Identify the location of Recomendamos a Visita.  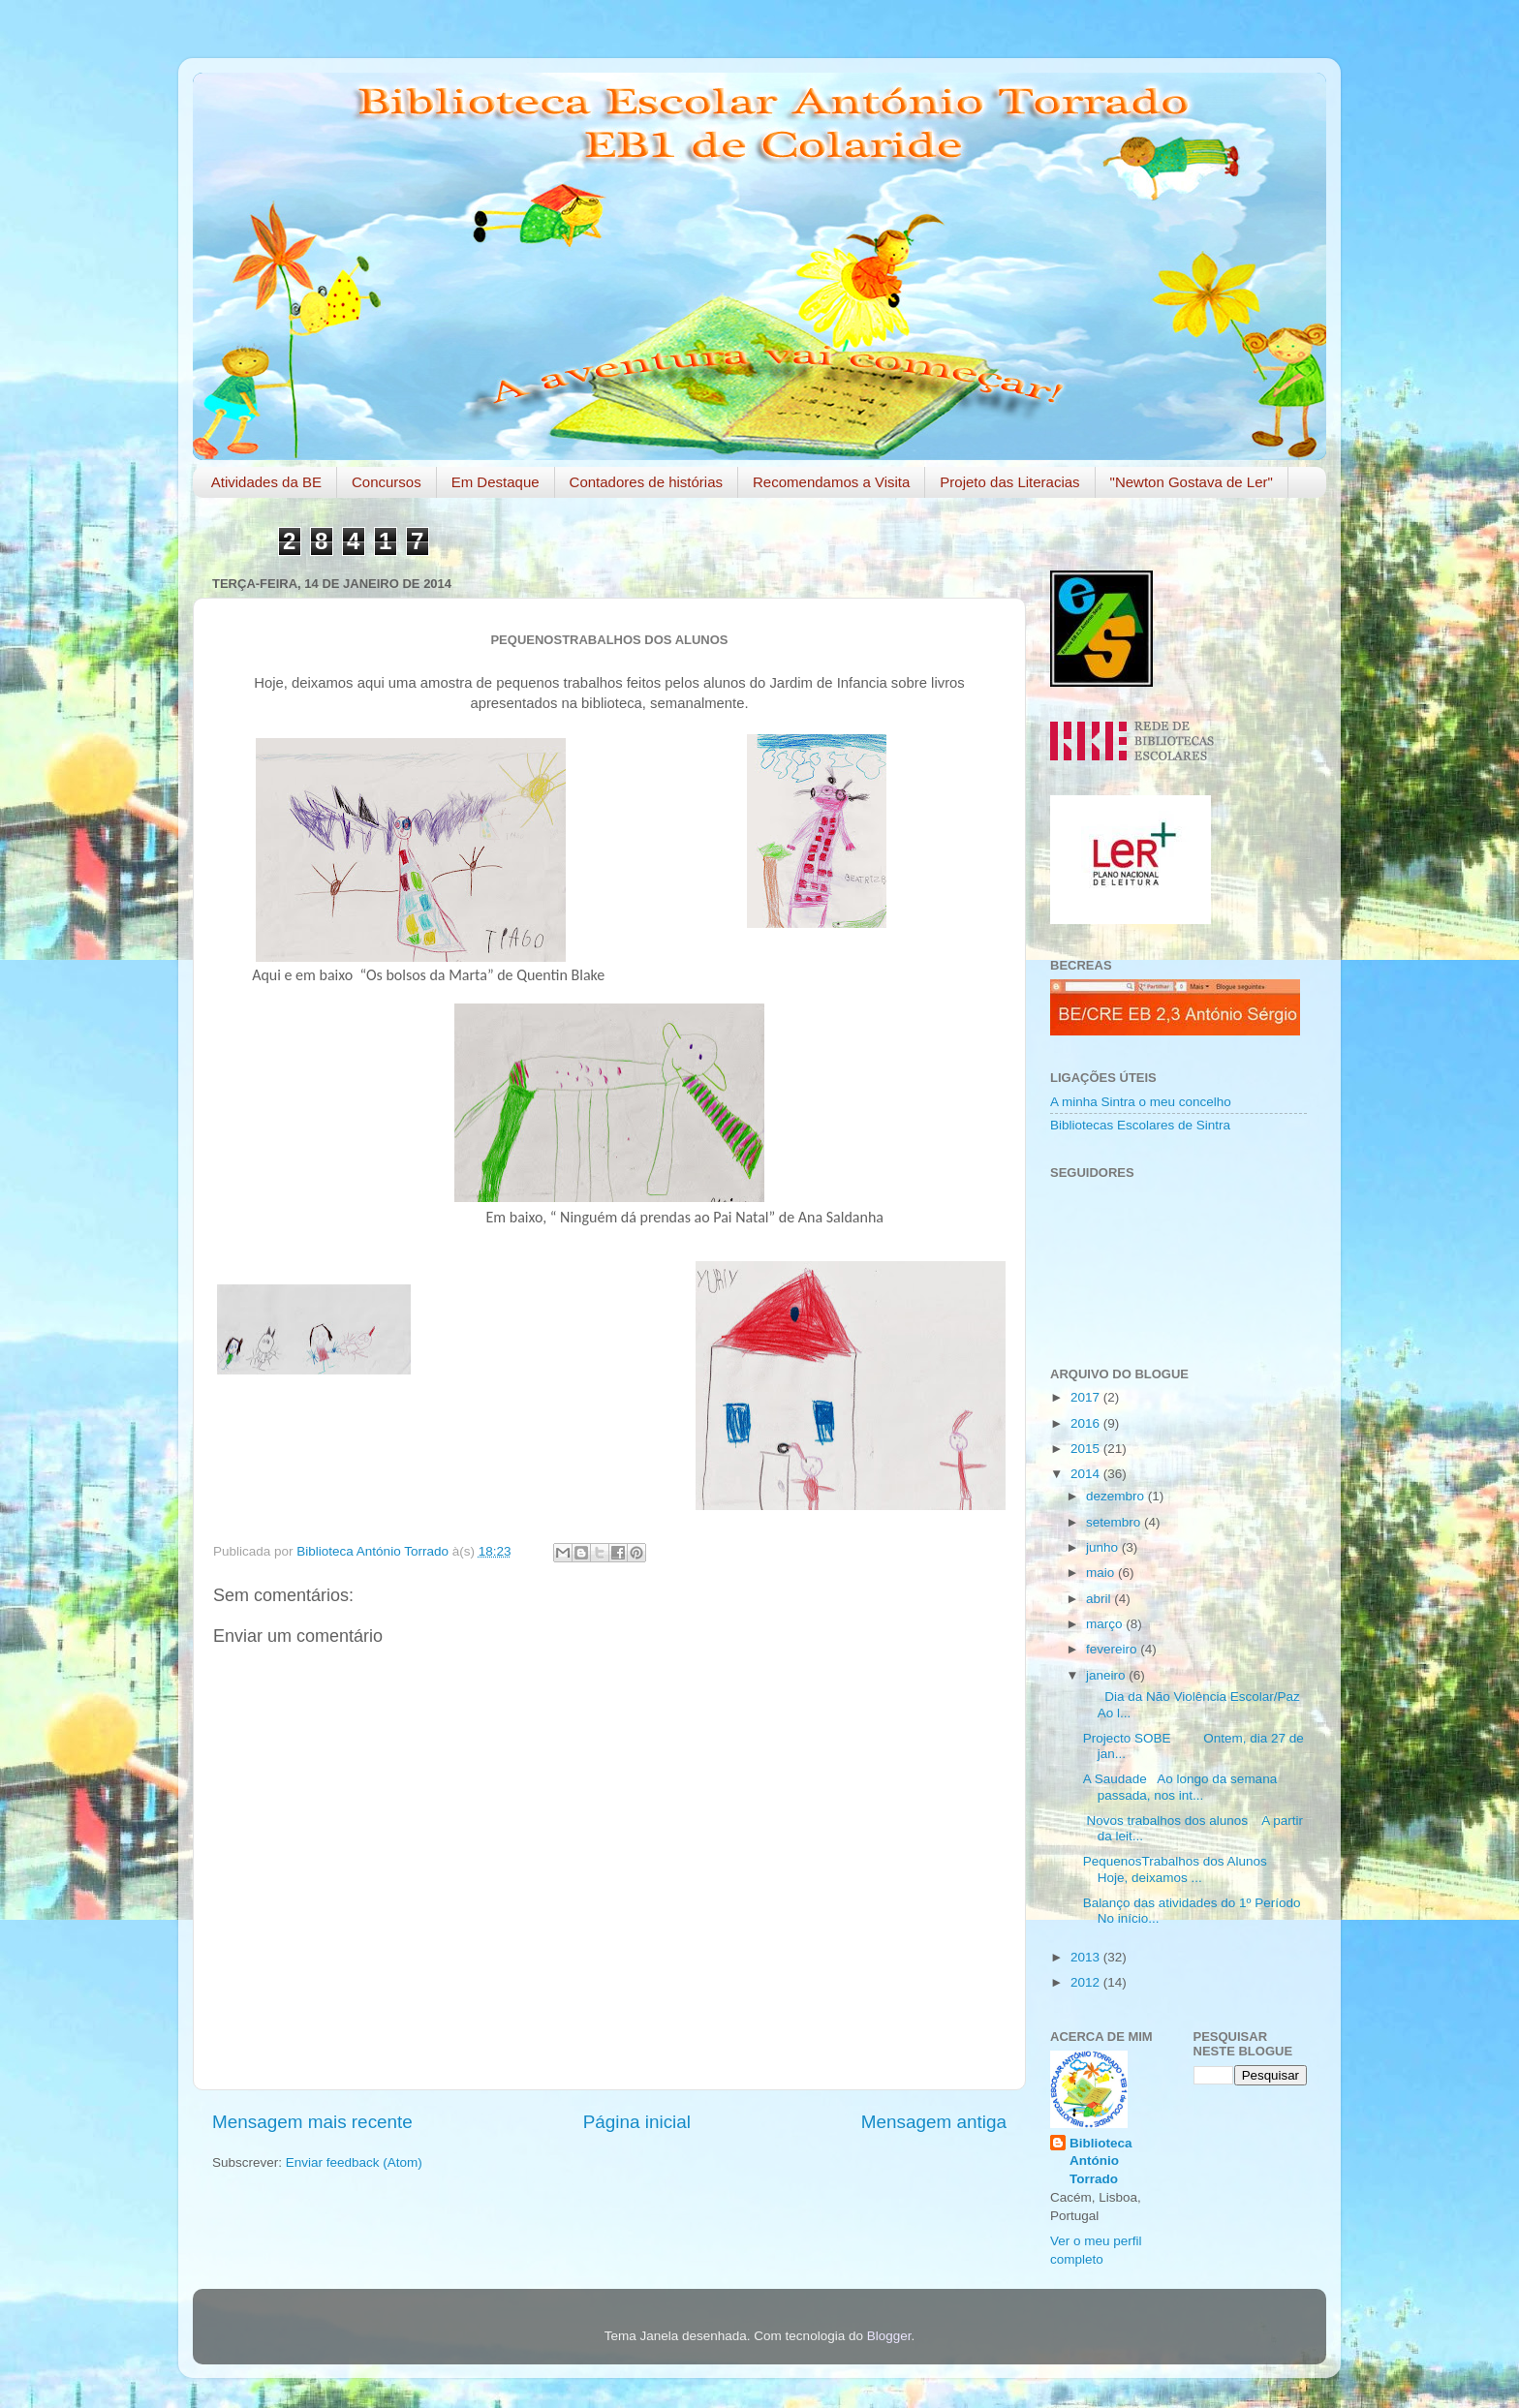
(831, 482).